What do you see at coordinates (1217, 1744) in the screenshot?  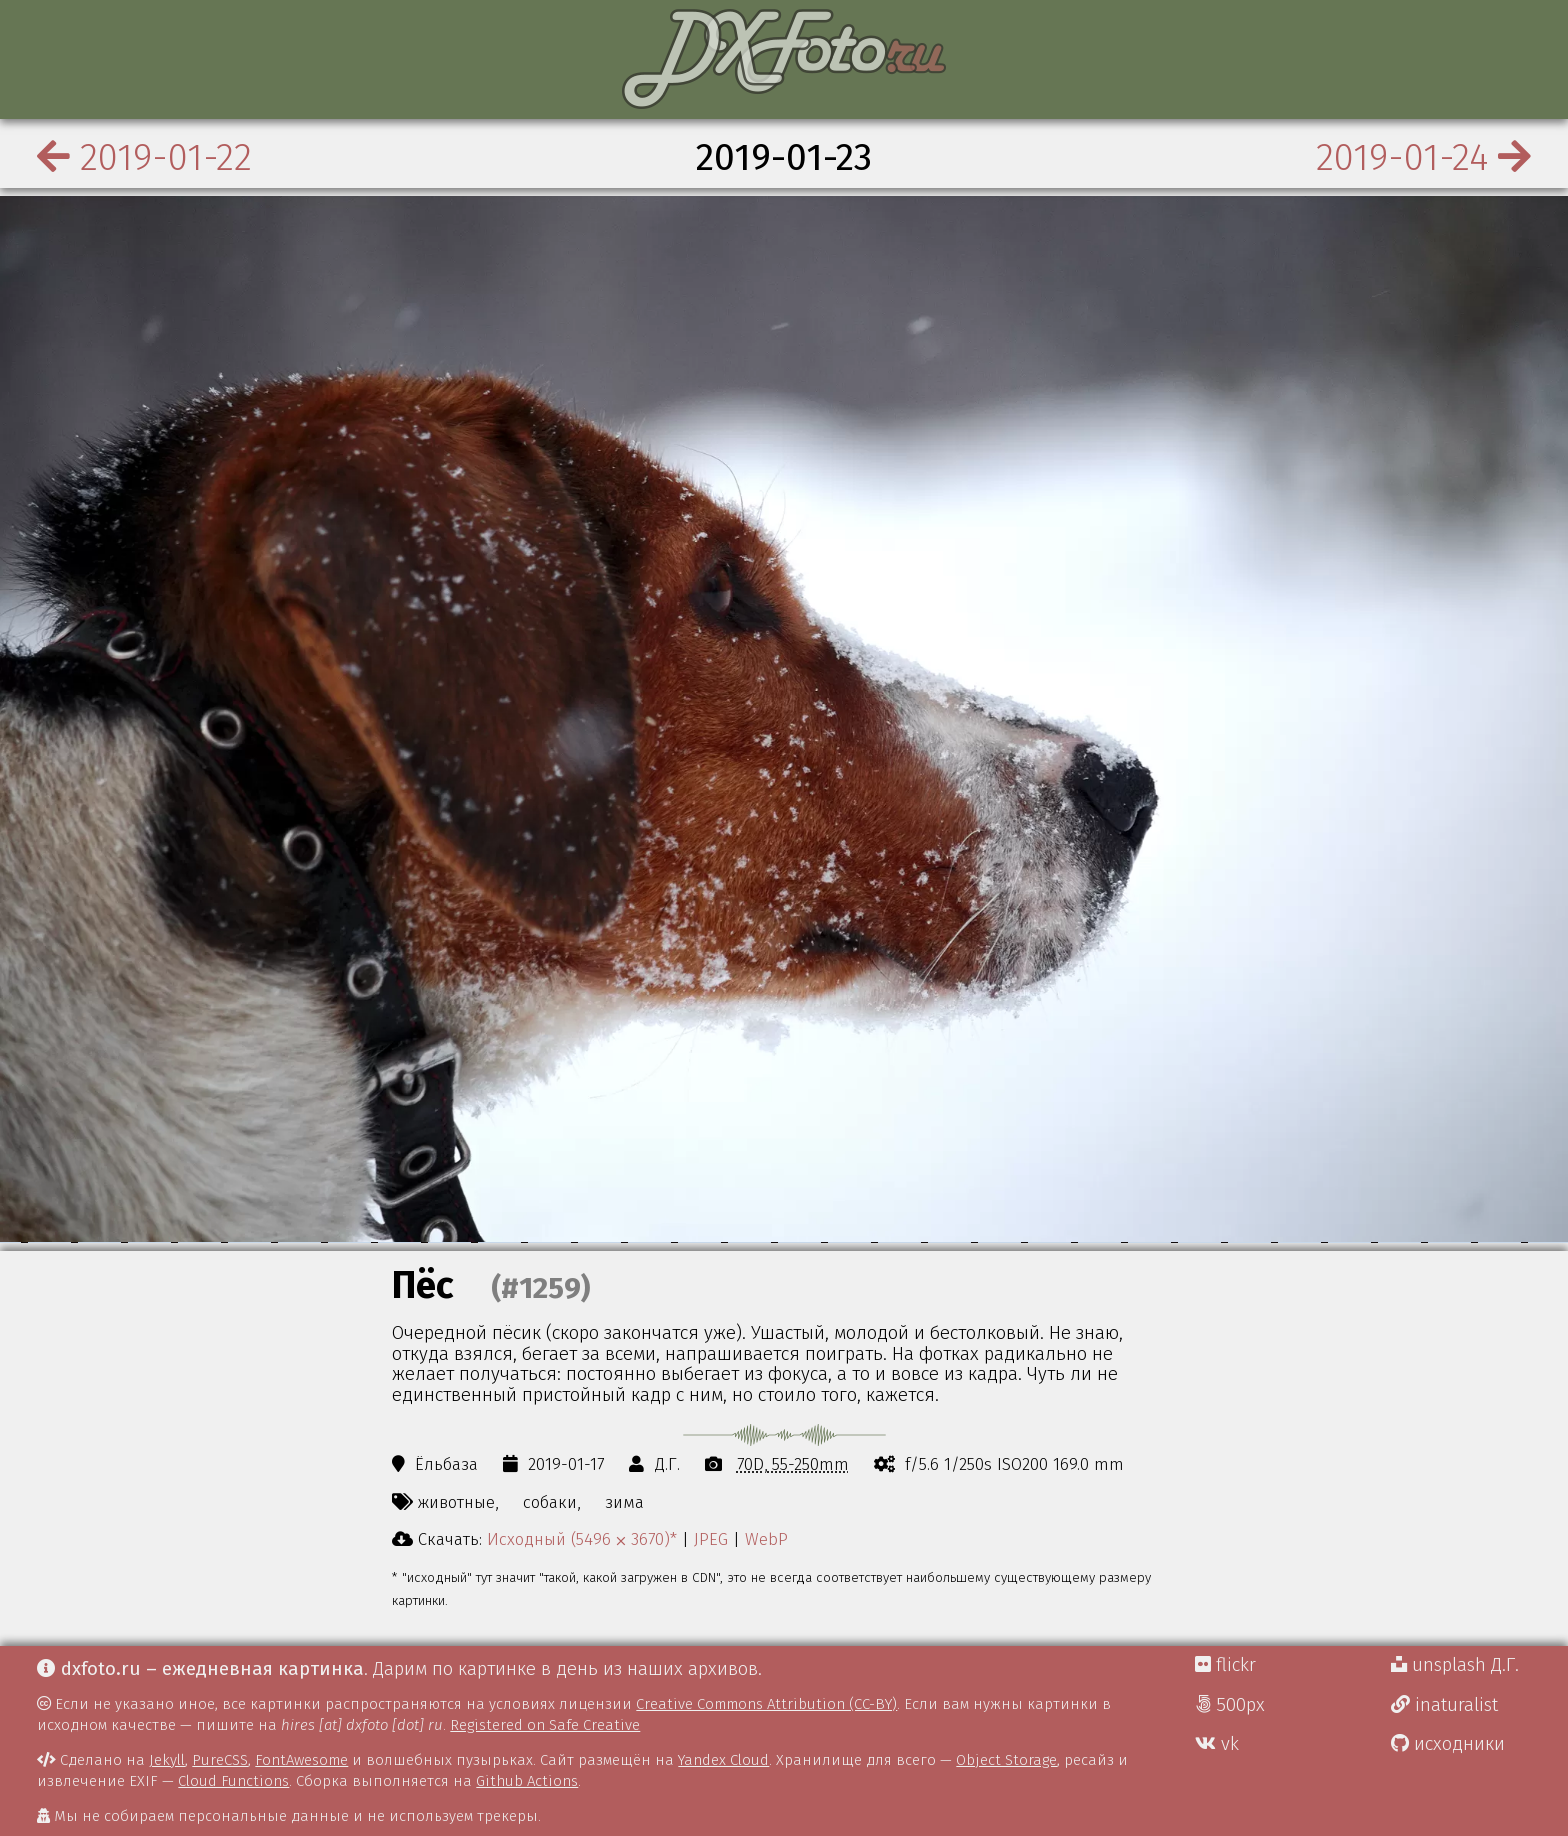 I see `vk` at bounding box center [1217, 1744].